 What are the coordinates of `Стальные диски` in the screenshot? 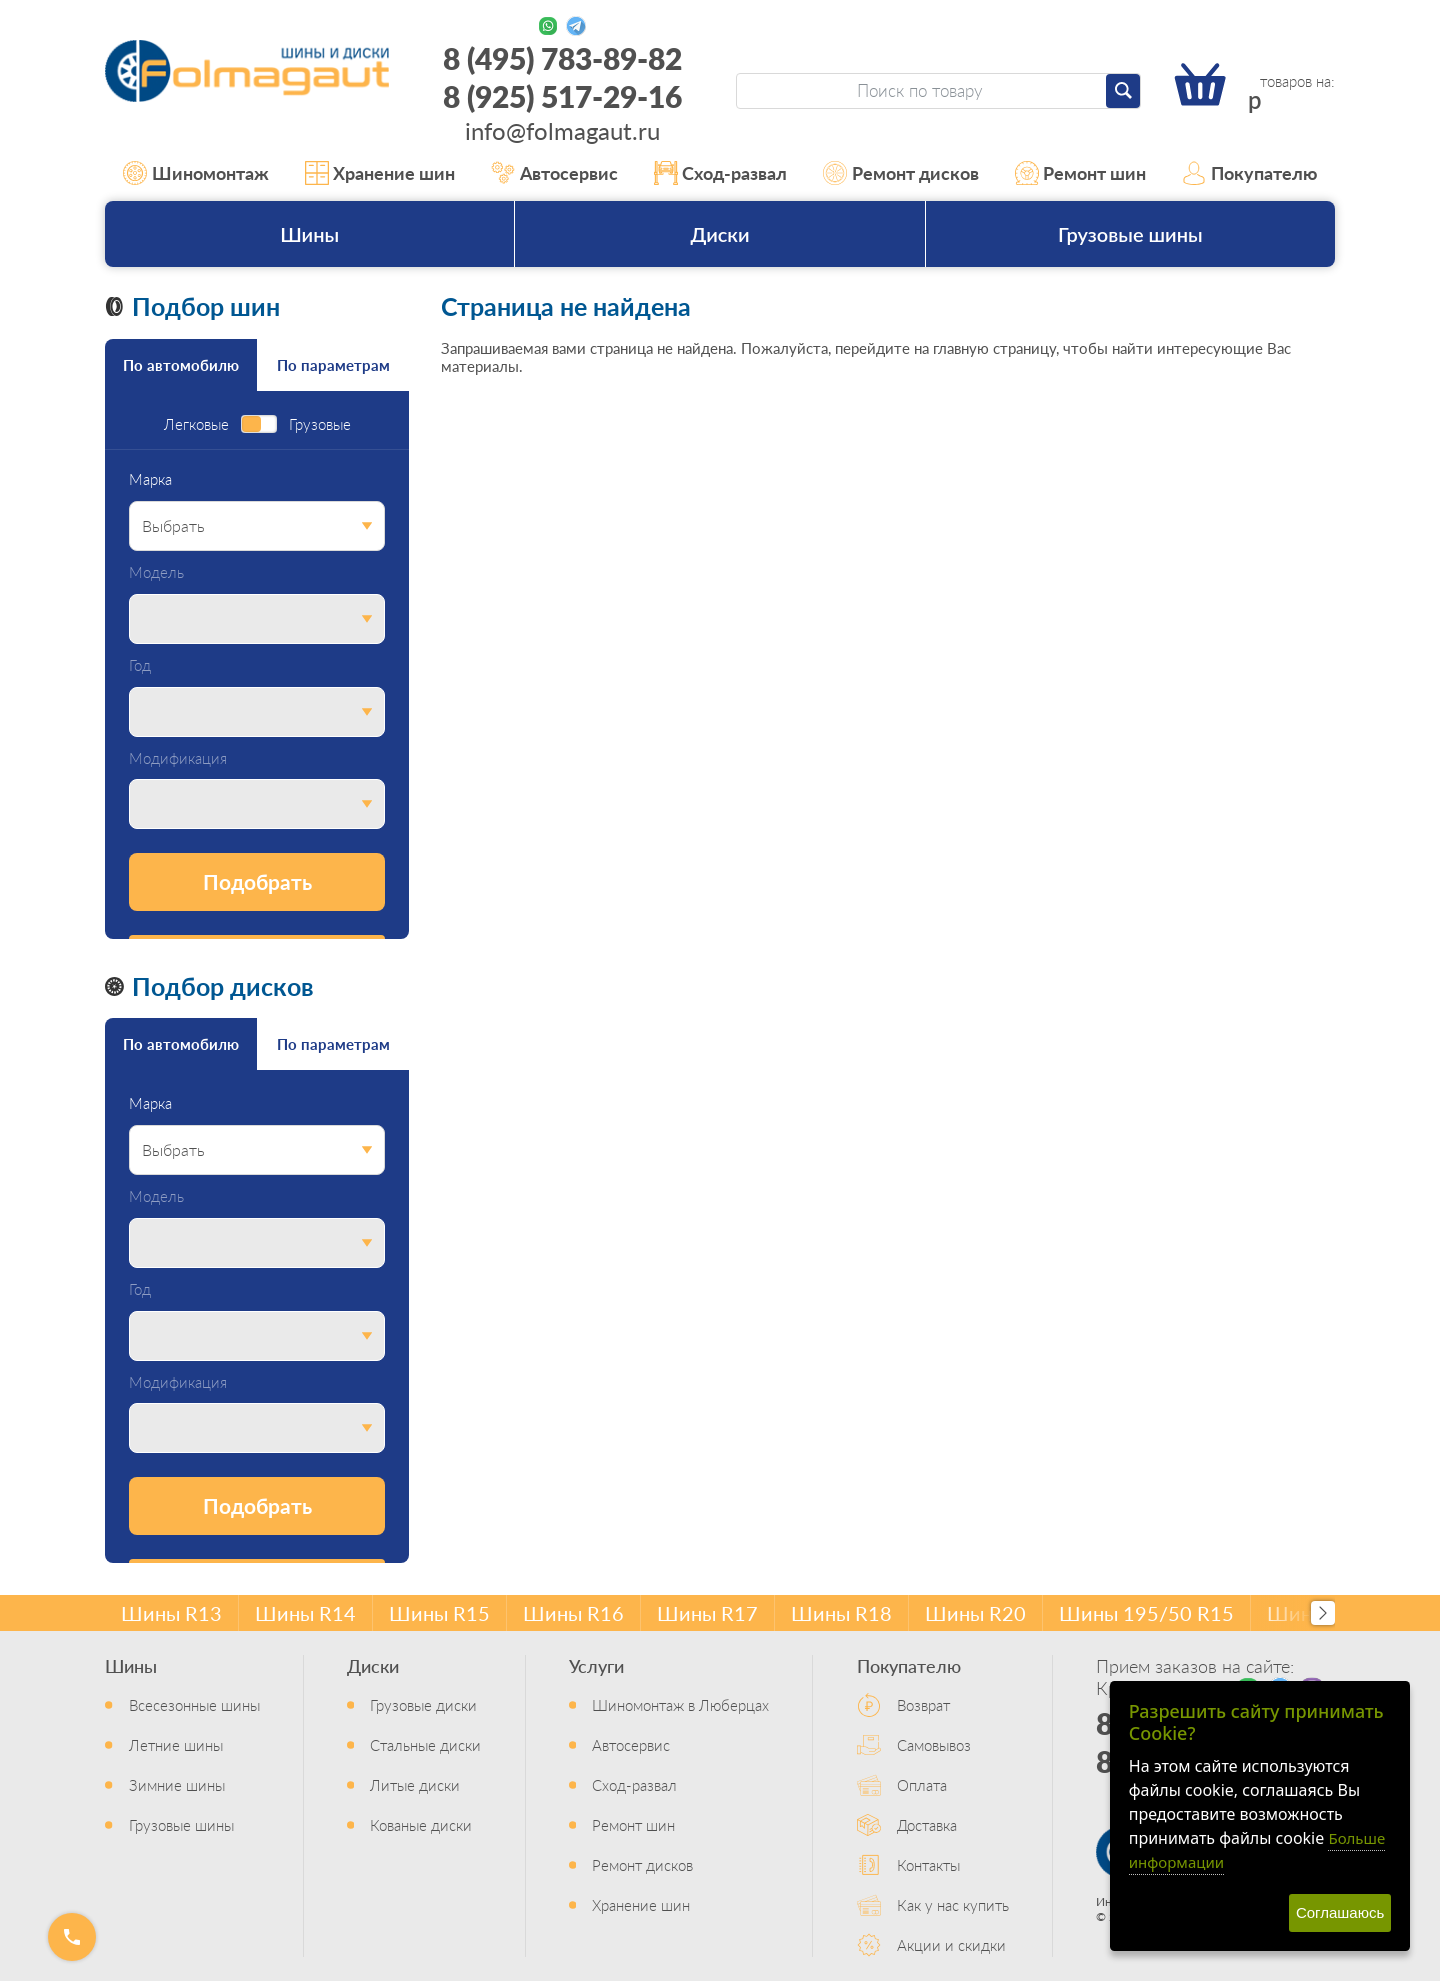 It's located at (425, 1744).